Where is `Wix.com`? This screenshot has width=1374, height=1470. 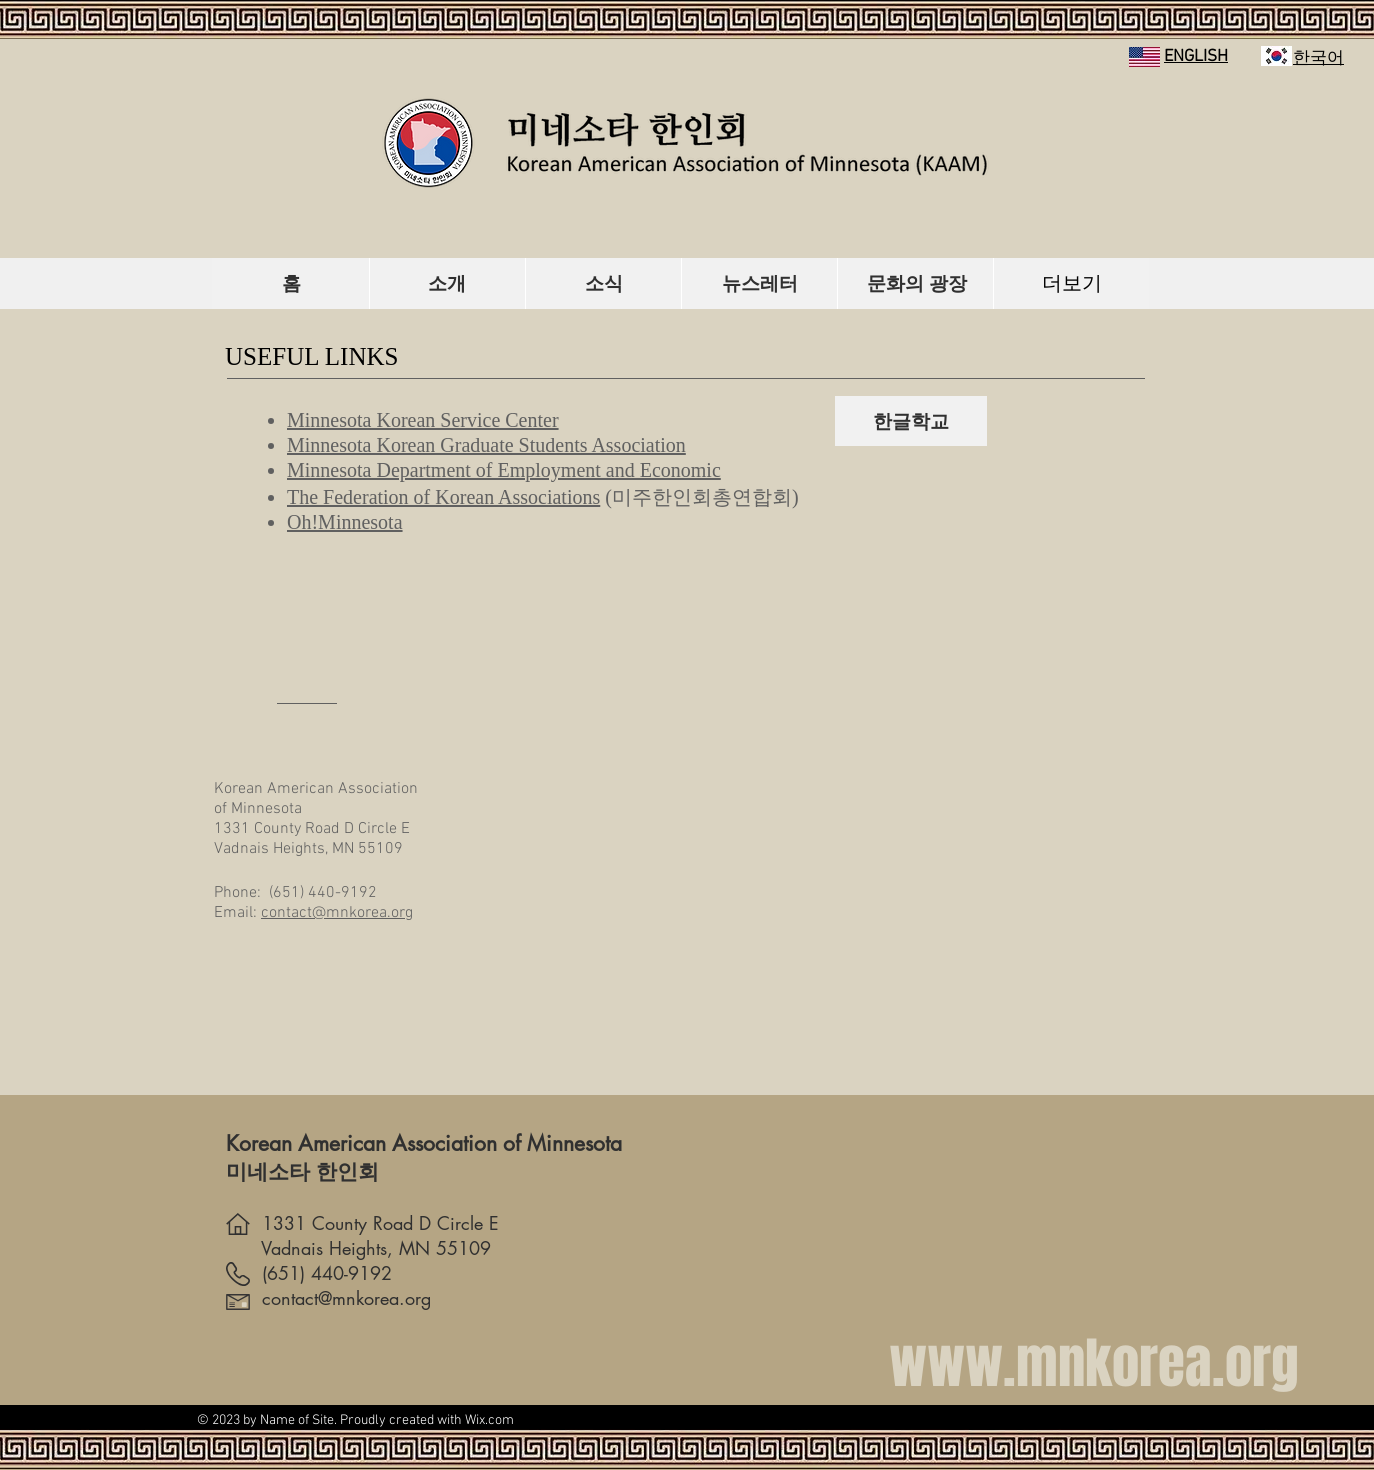
Wix.com is located at coordinates (489, 1420).